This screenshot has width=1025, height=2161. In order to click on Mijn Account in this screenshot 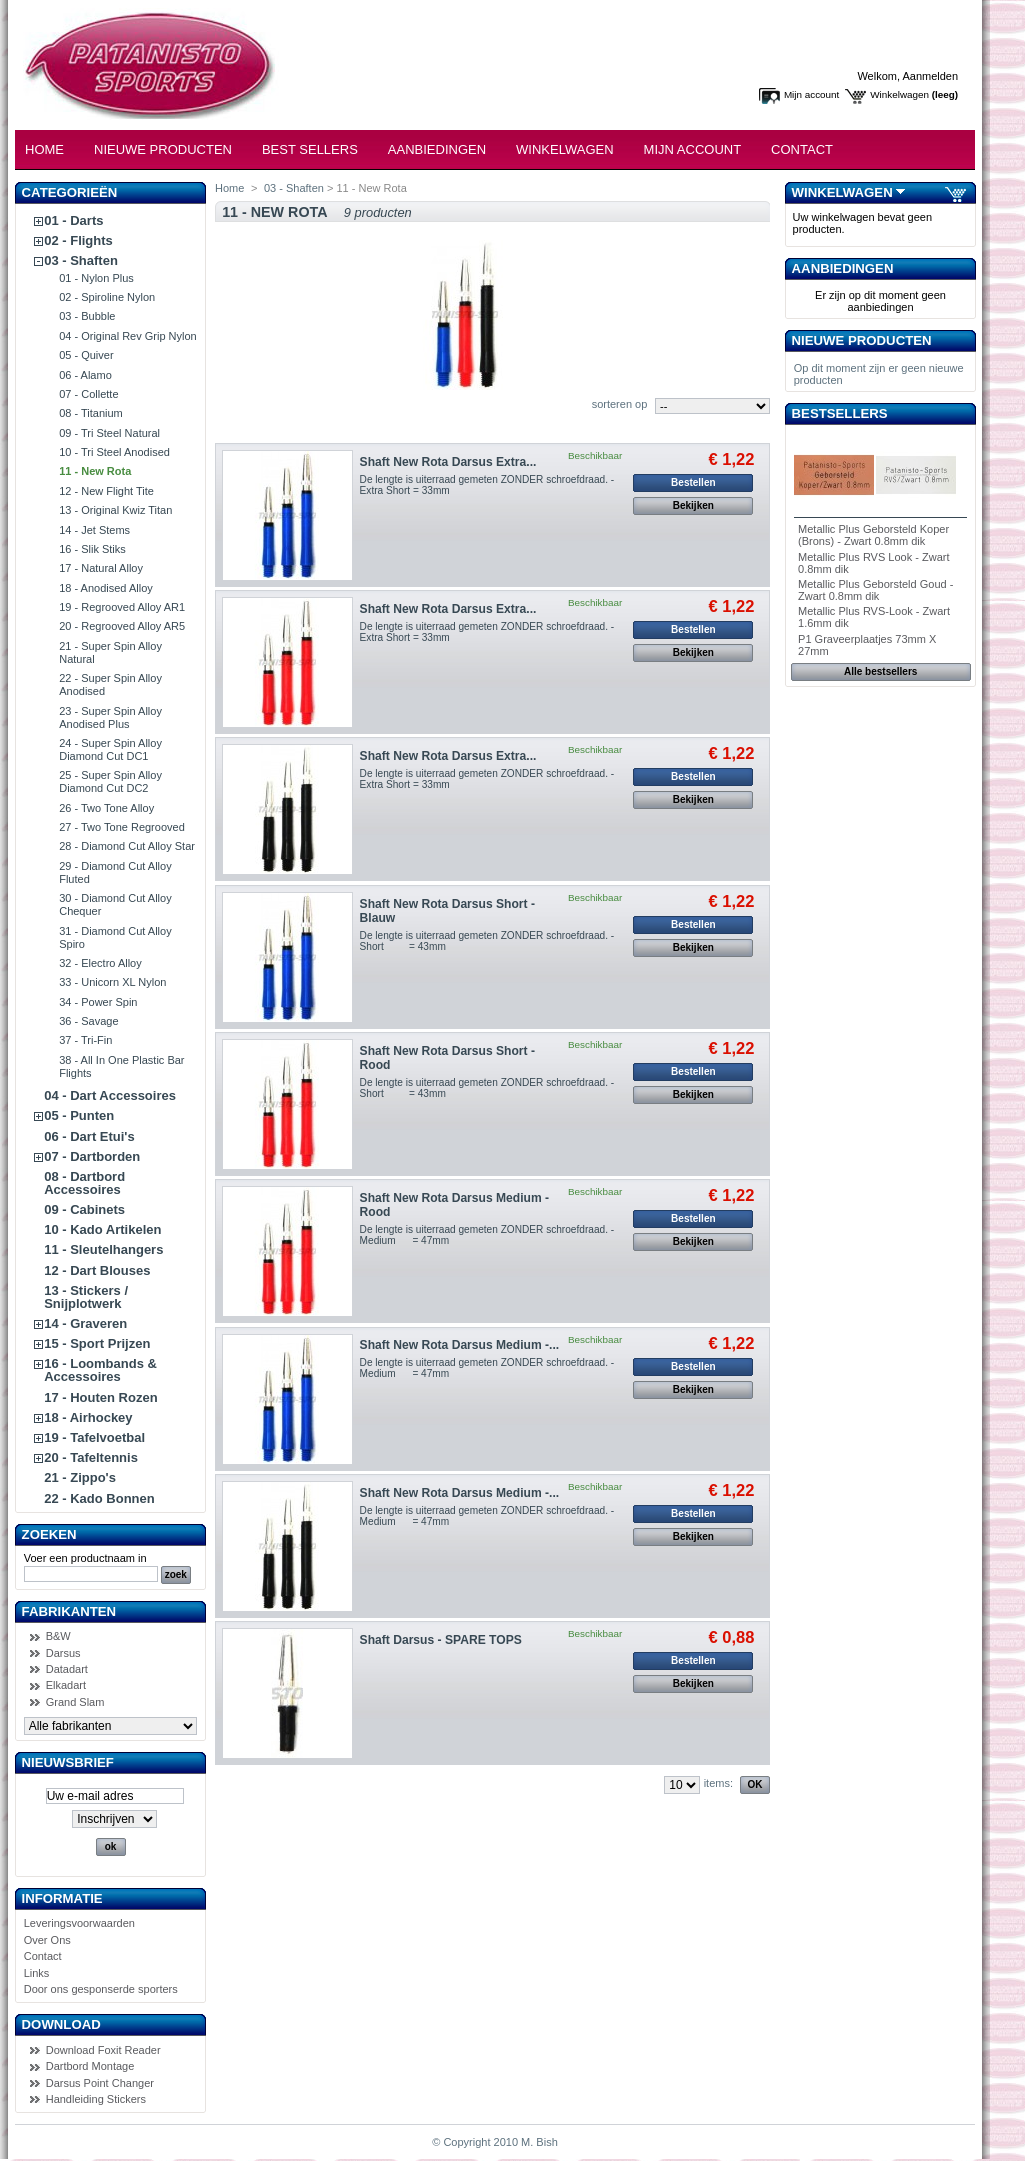, I will do `click(693, 149)`.